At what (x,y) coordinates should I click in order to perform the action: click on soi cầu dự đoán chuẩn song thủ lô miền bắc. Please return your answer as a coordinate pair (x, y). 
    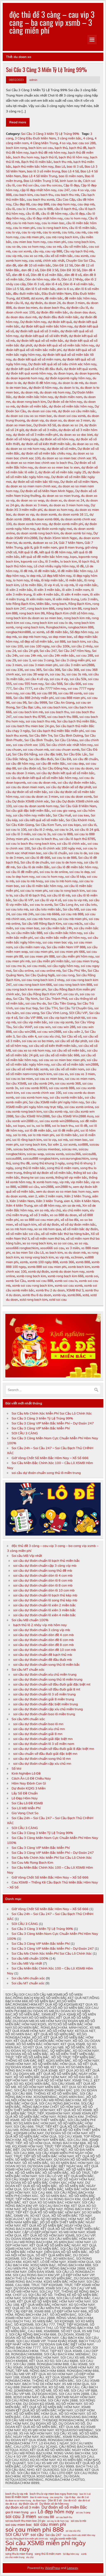
    Looking at the image, I should click on (46, 1664).